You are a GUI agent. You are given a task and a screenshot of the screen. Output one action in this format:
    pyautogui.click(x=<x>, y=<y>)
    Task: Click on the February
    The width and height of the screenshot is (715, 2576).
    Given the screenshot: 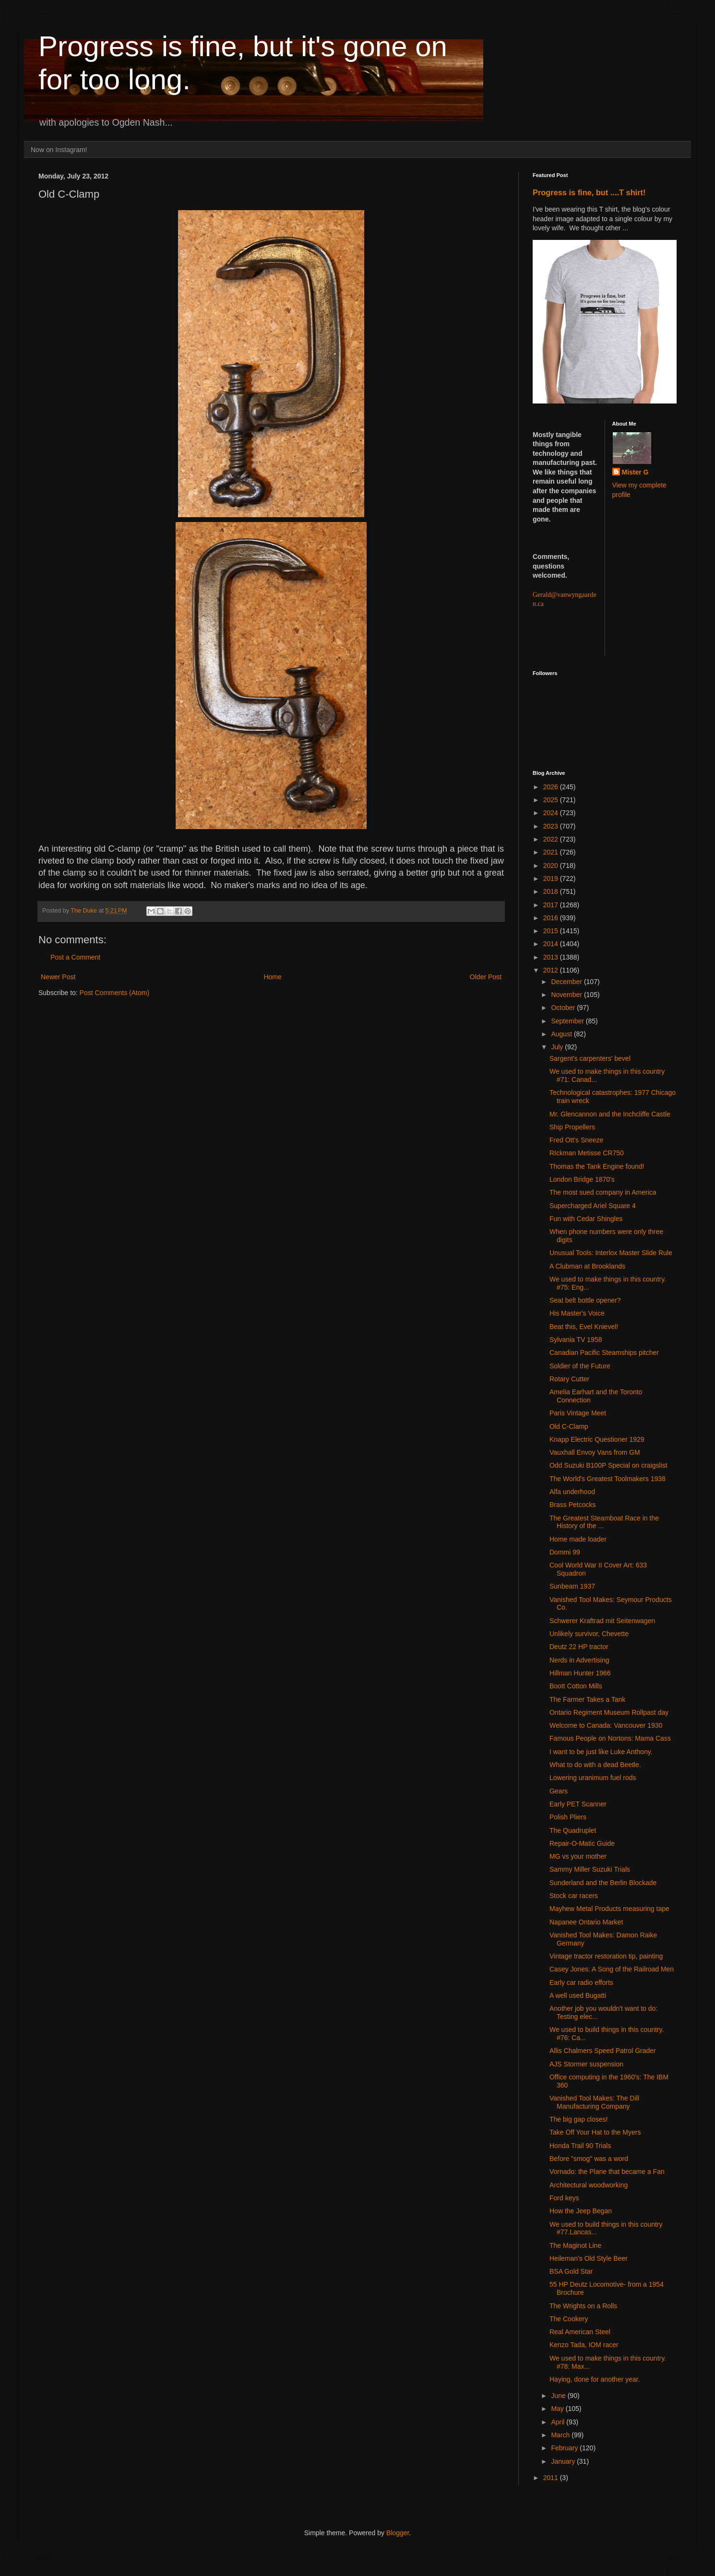 What is the action you would take?
    pyautogui.click(x=565, y=2448)
    